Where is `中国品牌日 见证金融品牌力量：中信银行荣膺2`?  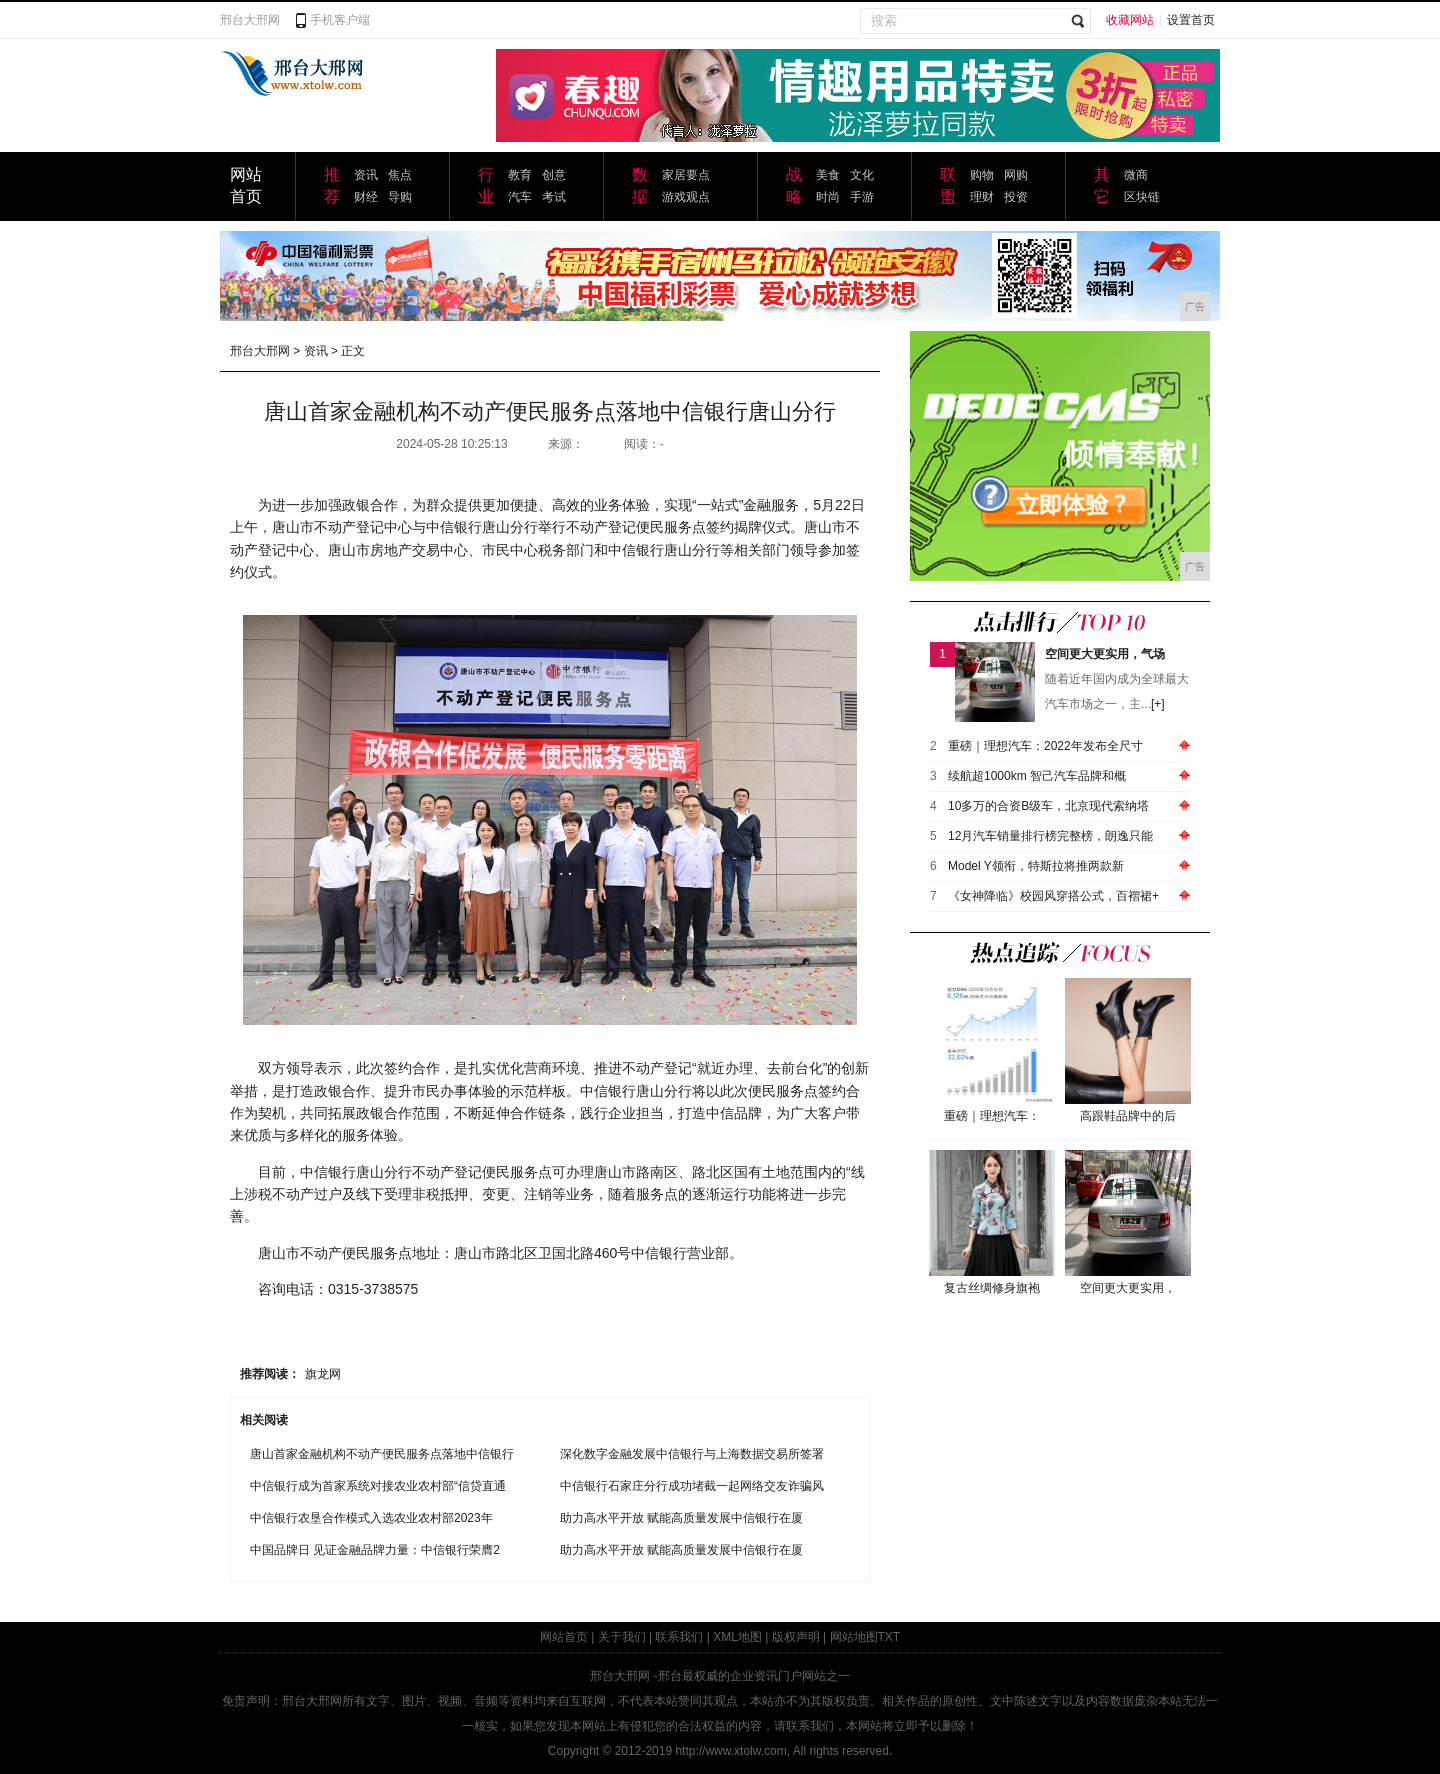
中国品牌日 见证金融品牌力量：中信银行荣膺2 is located at coordinates (375, 1550).